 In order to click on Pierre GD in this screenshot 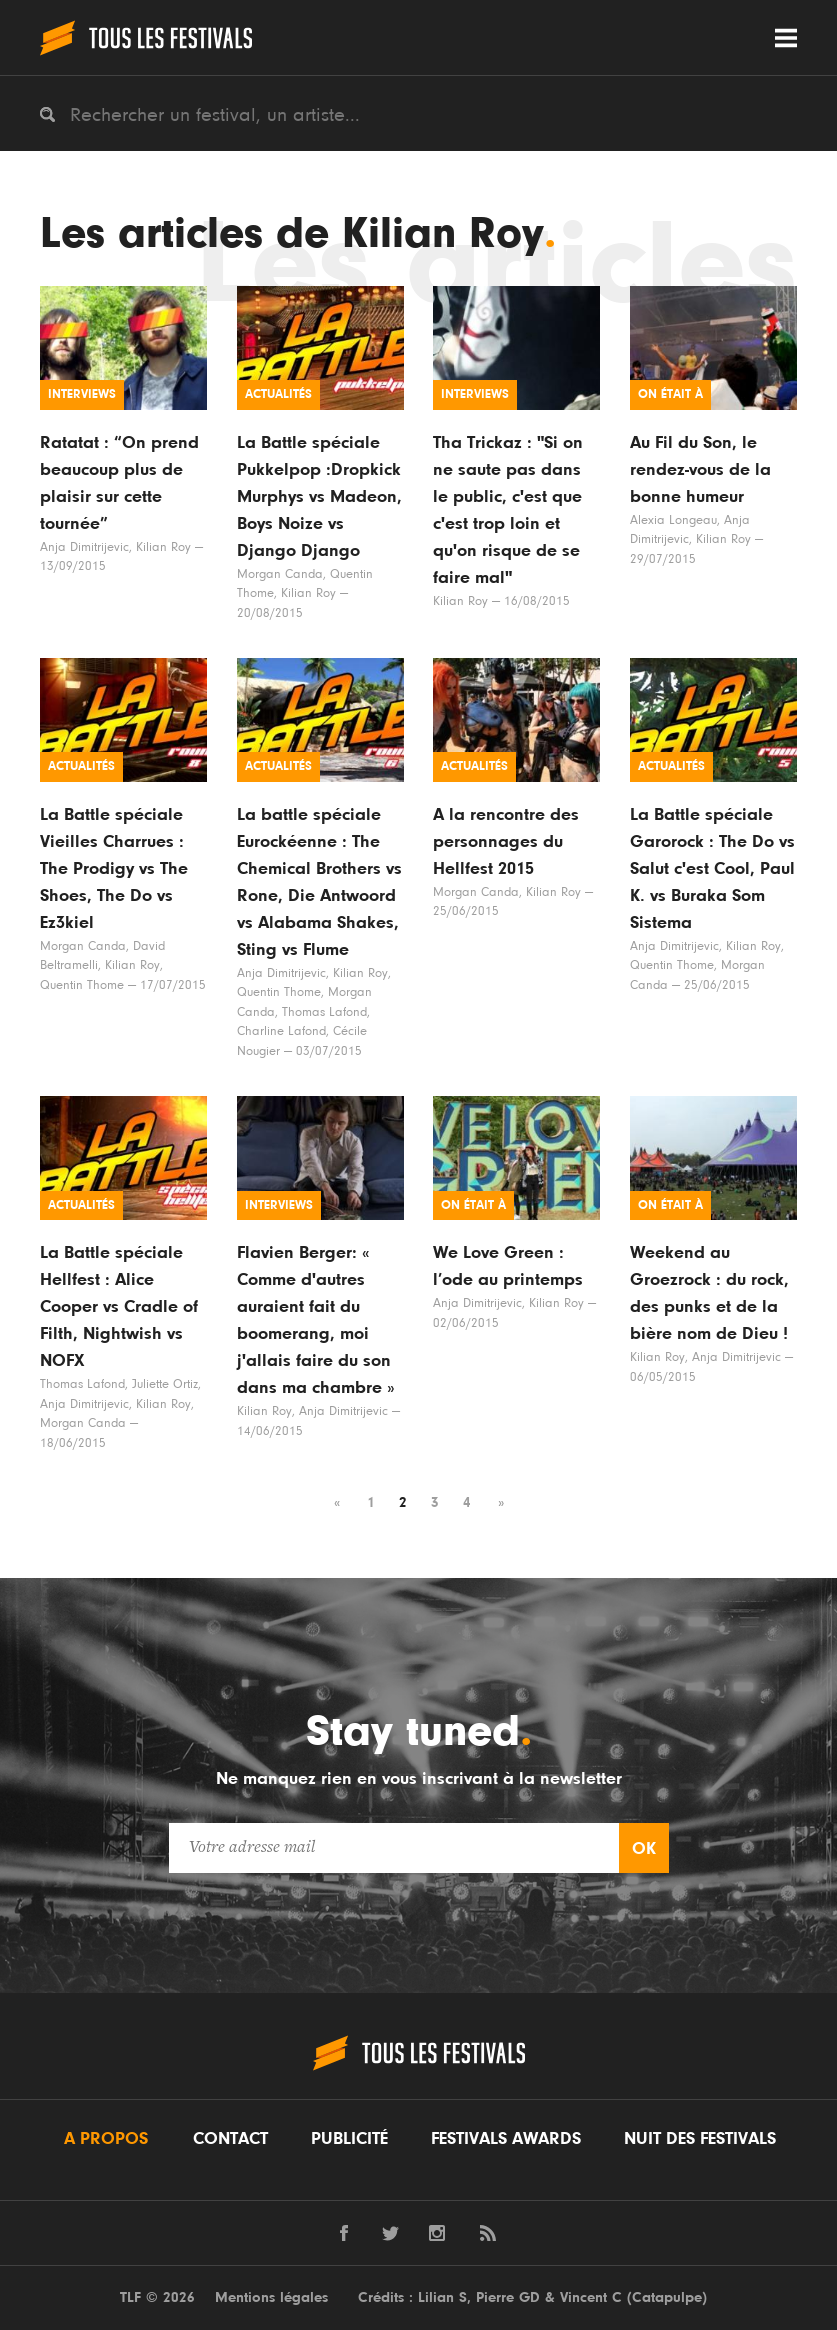, I will do `click(508, 2297)`.